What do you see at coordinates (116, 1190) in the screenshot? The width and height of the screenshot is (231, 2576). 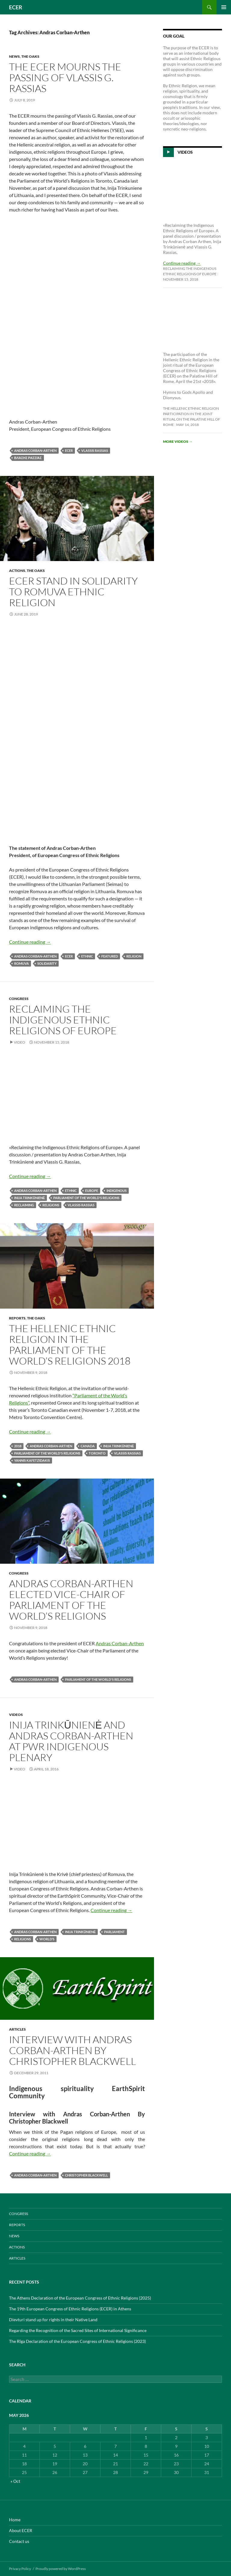 I see `indigenous` at bounding box center [116, 1190].